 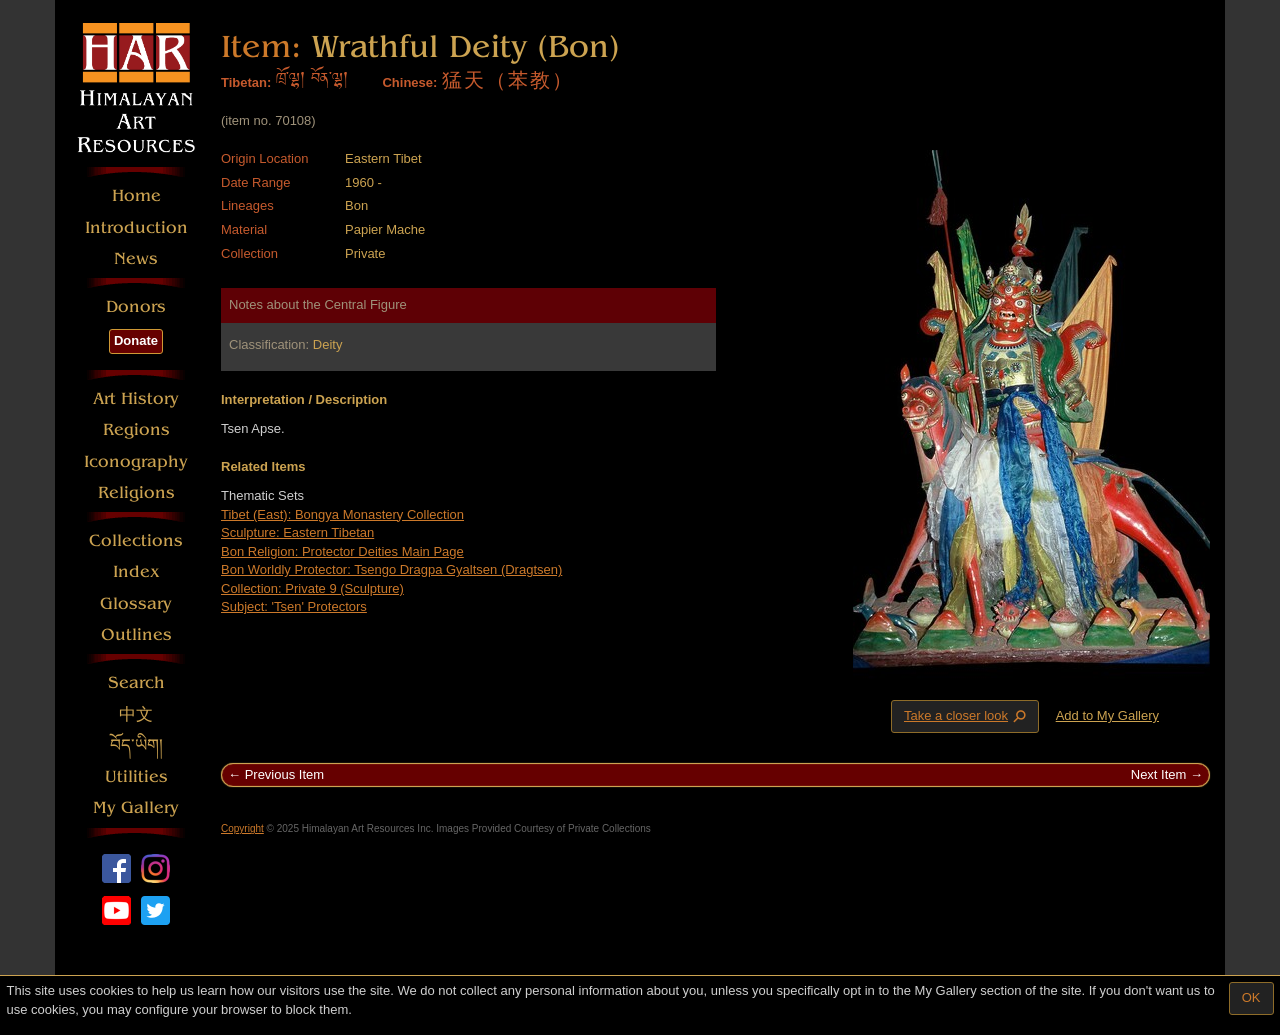 What do you see at coordinates (136, 306) in the screenshot?
I see `Donors` at bounding box center [136, 306].